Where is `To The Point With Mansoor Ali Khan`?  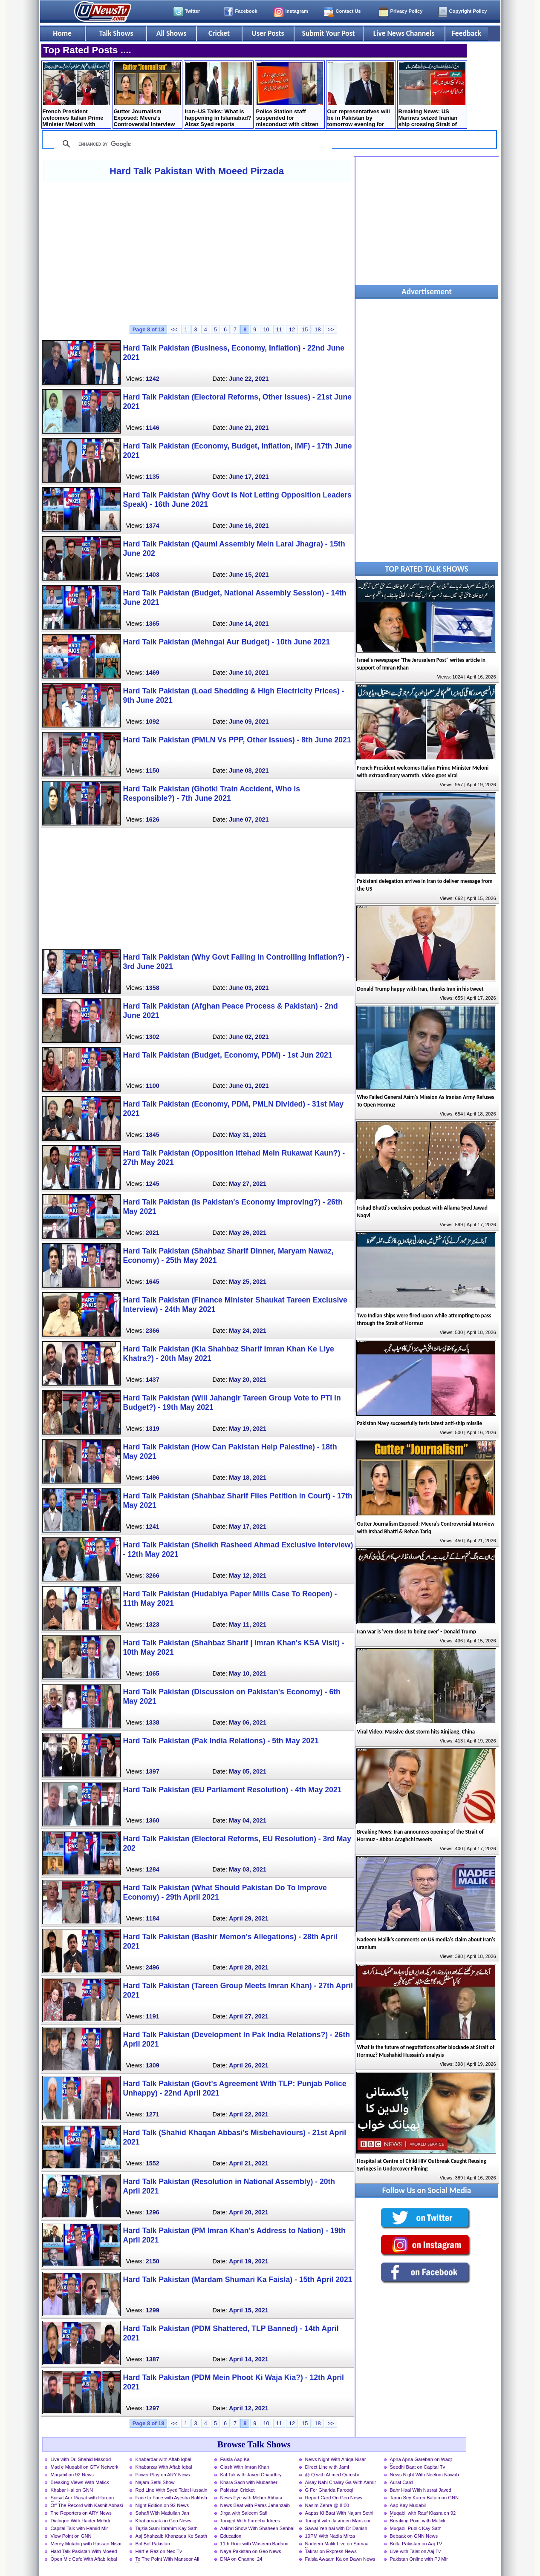 To The Point With Mansoor Ali Khan is located at coordinates (167, 2559).